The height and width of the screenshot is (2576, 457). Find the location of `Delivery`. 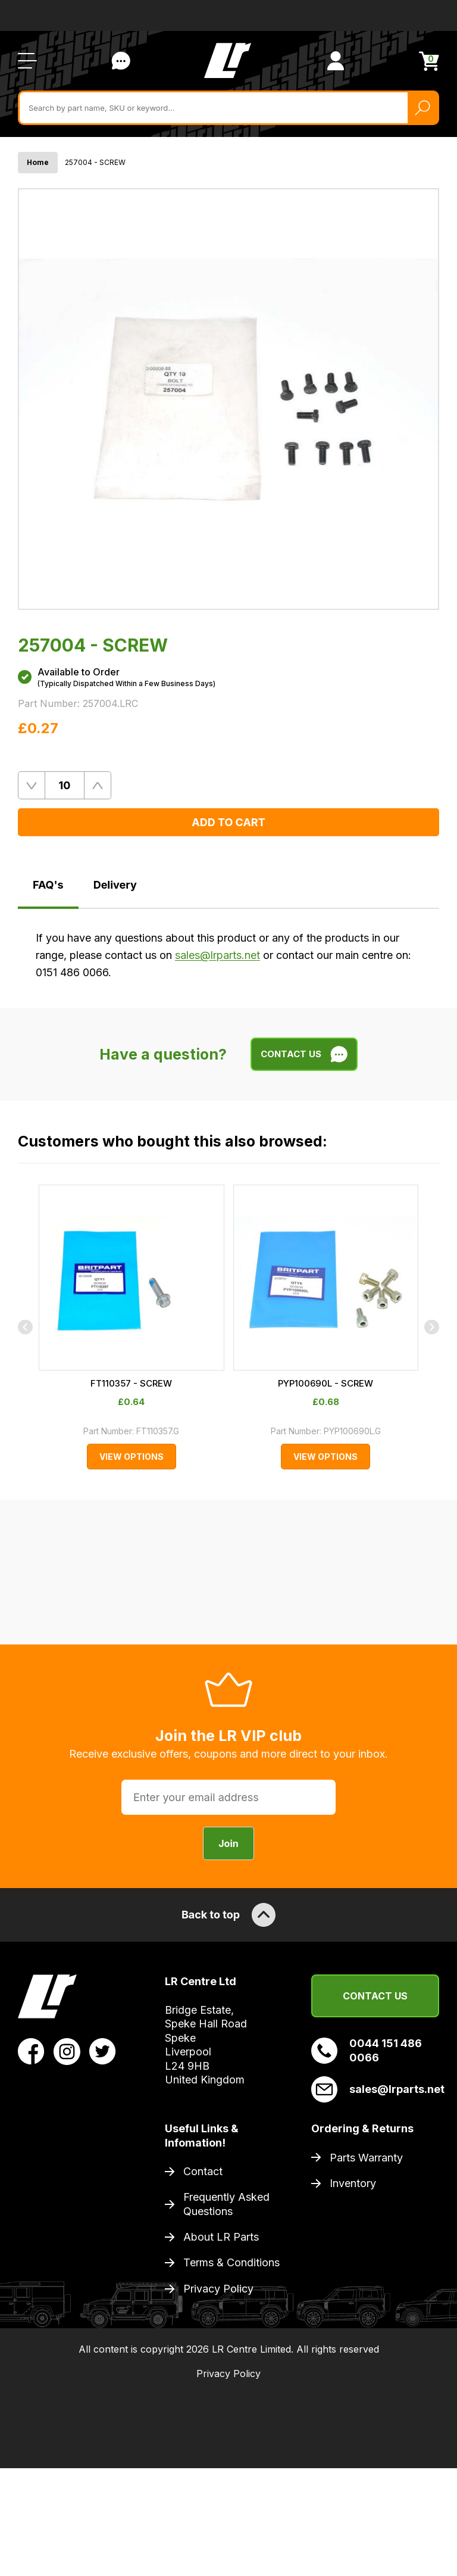

Delivery is located at coordinates (115, 880).